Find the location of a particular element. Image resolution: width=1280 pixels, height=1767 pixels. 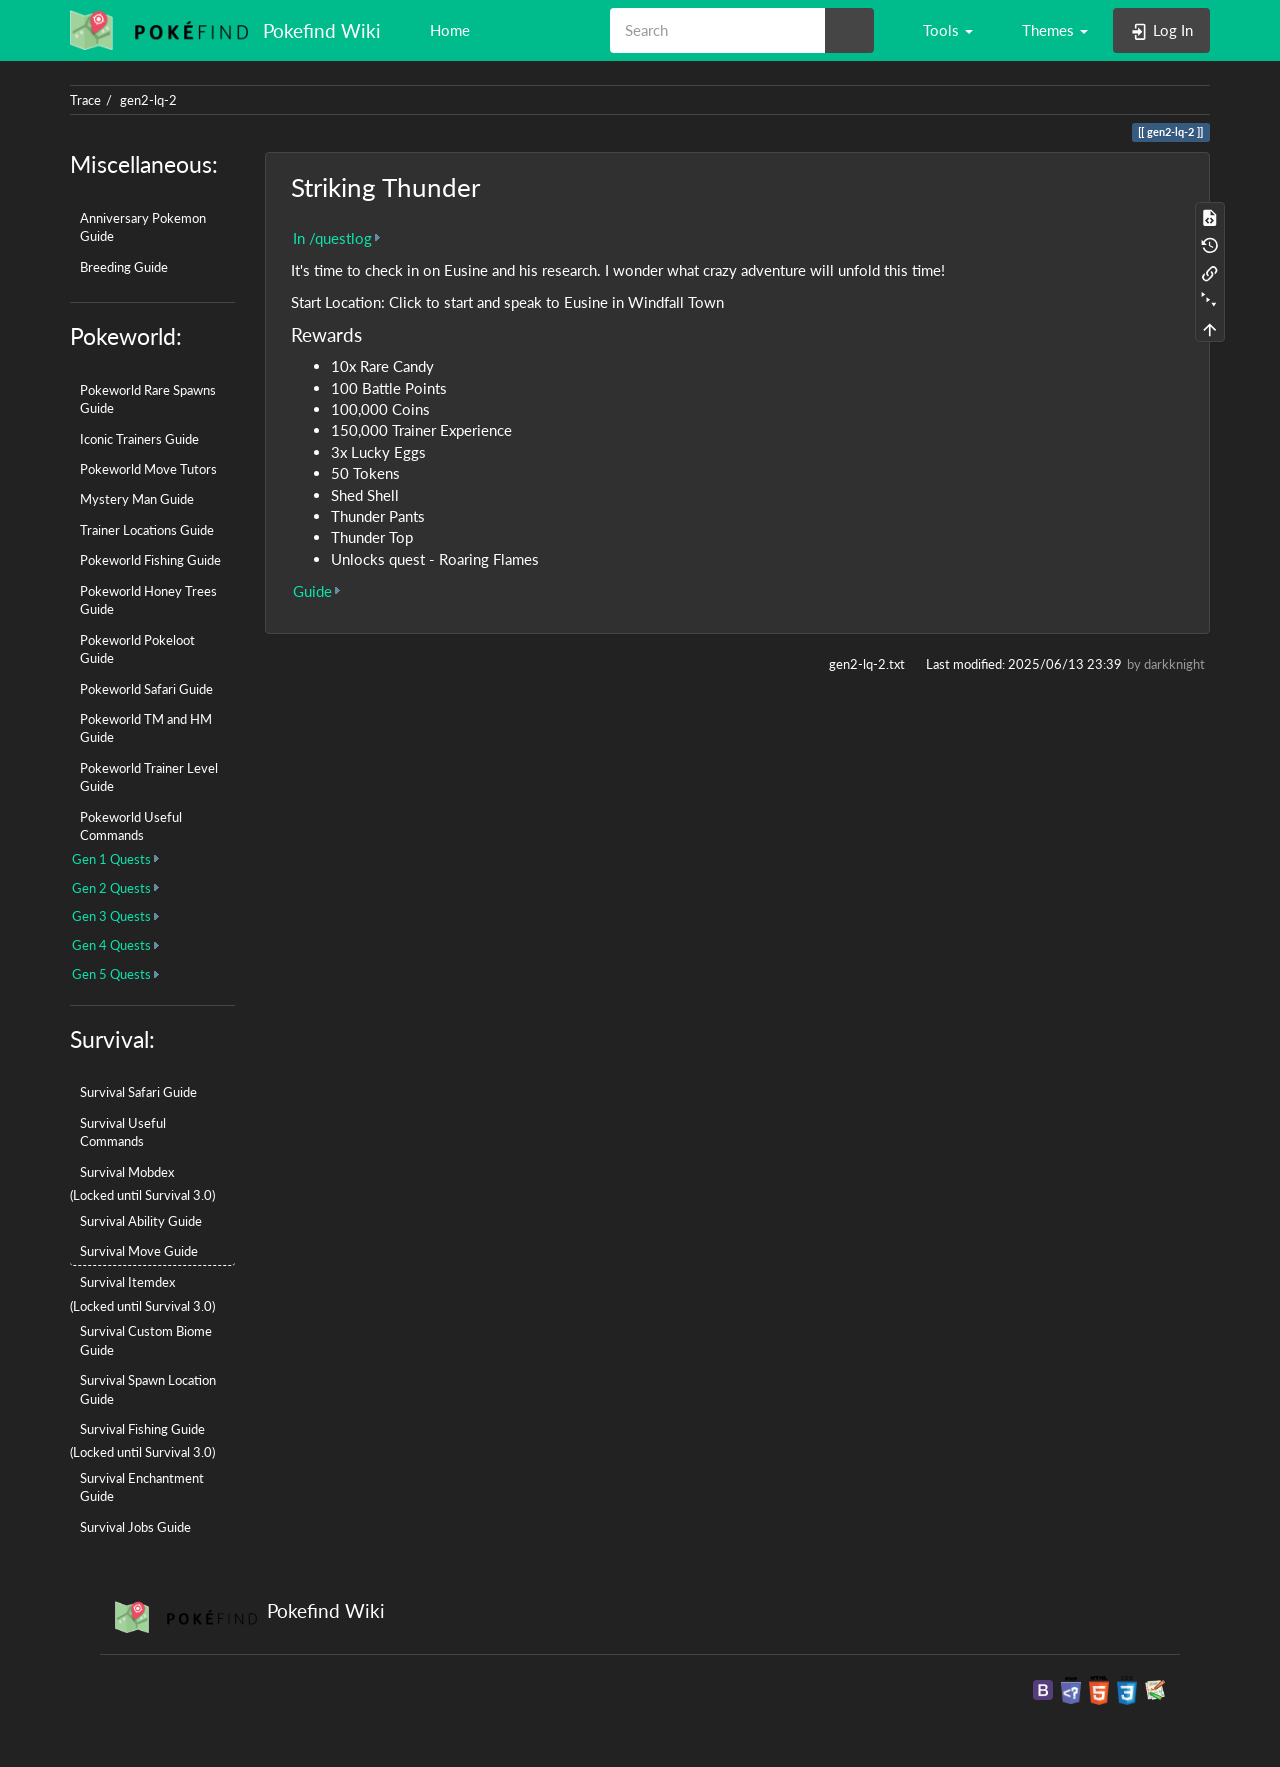

Trainer Locations Guide is located at coordinates (147, 530).